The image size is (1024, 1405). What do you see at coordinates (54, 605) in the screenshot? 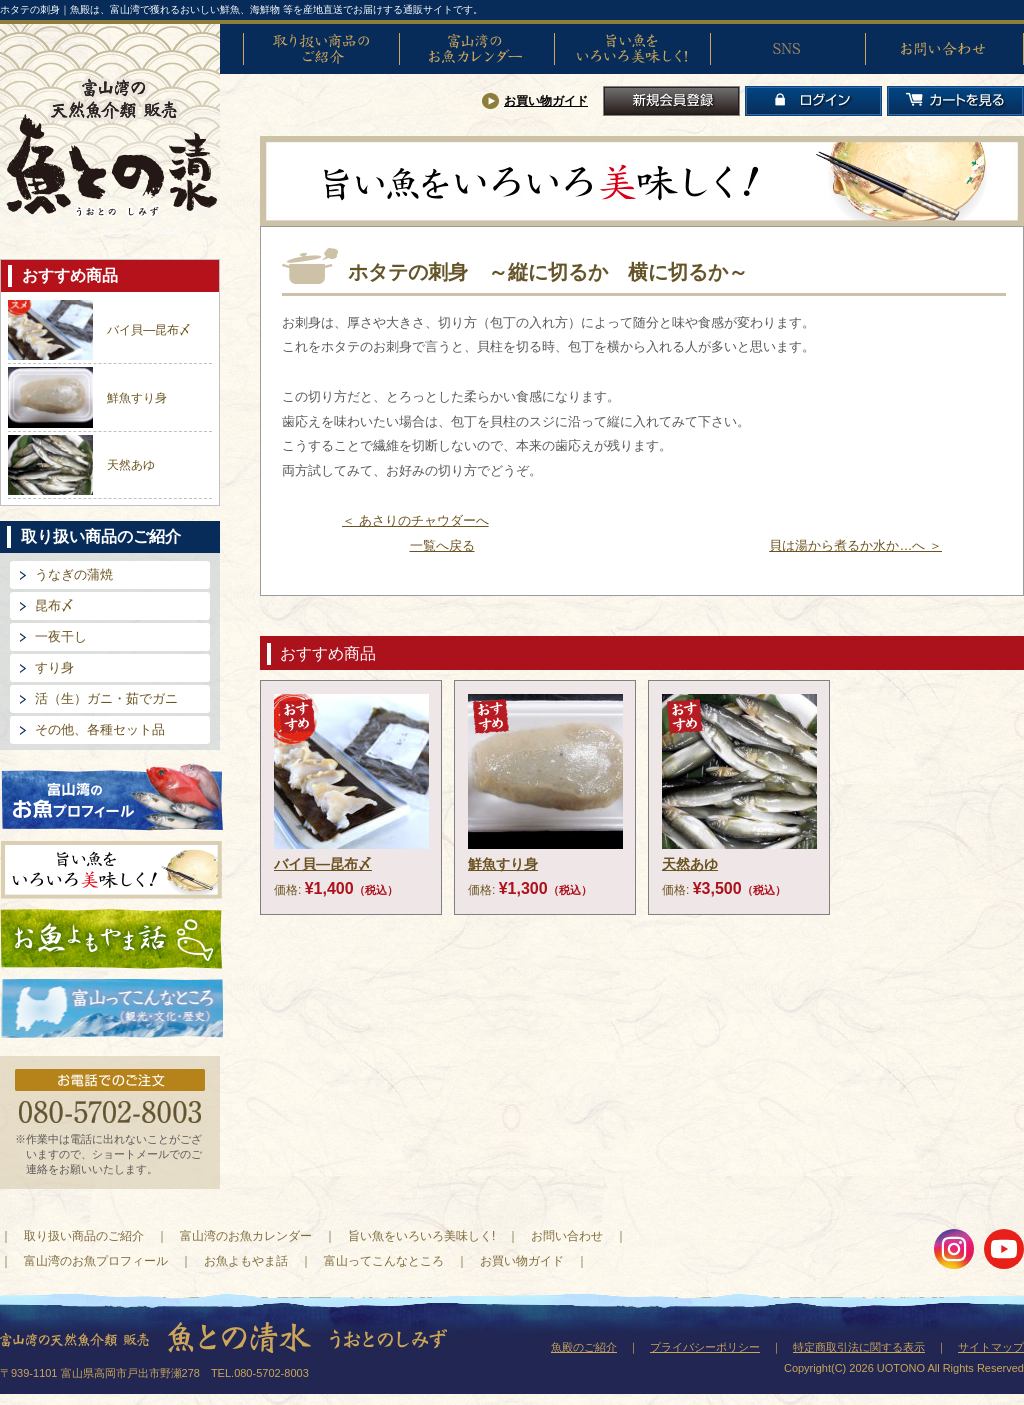
I see `昆布〆` at bounding box center [54, 605].